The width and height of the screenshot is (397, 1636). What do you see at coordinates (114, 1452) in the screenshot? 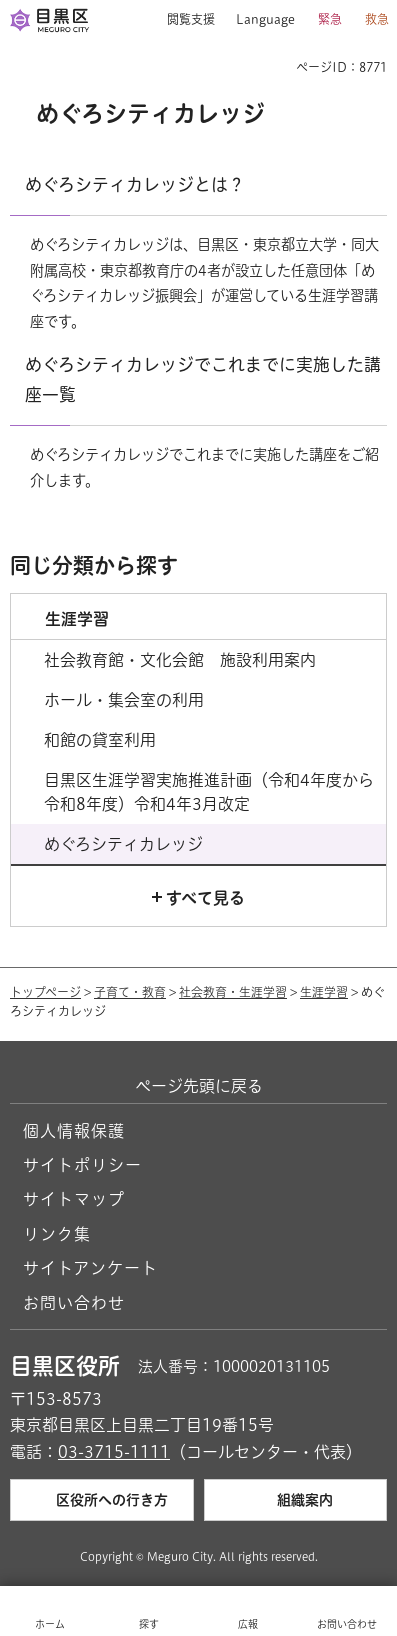
I see `03-3715-1111` at bounding box center [114, 1452].